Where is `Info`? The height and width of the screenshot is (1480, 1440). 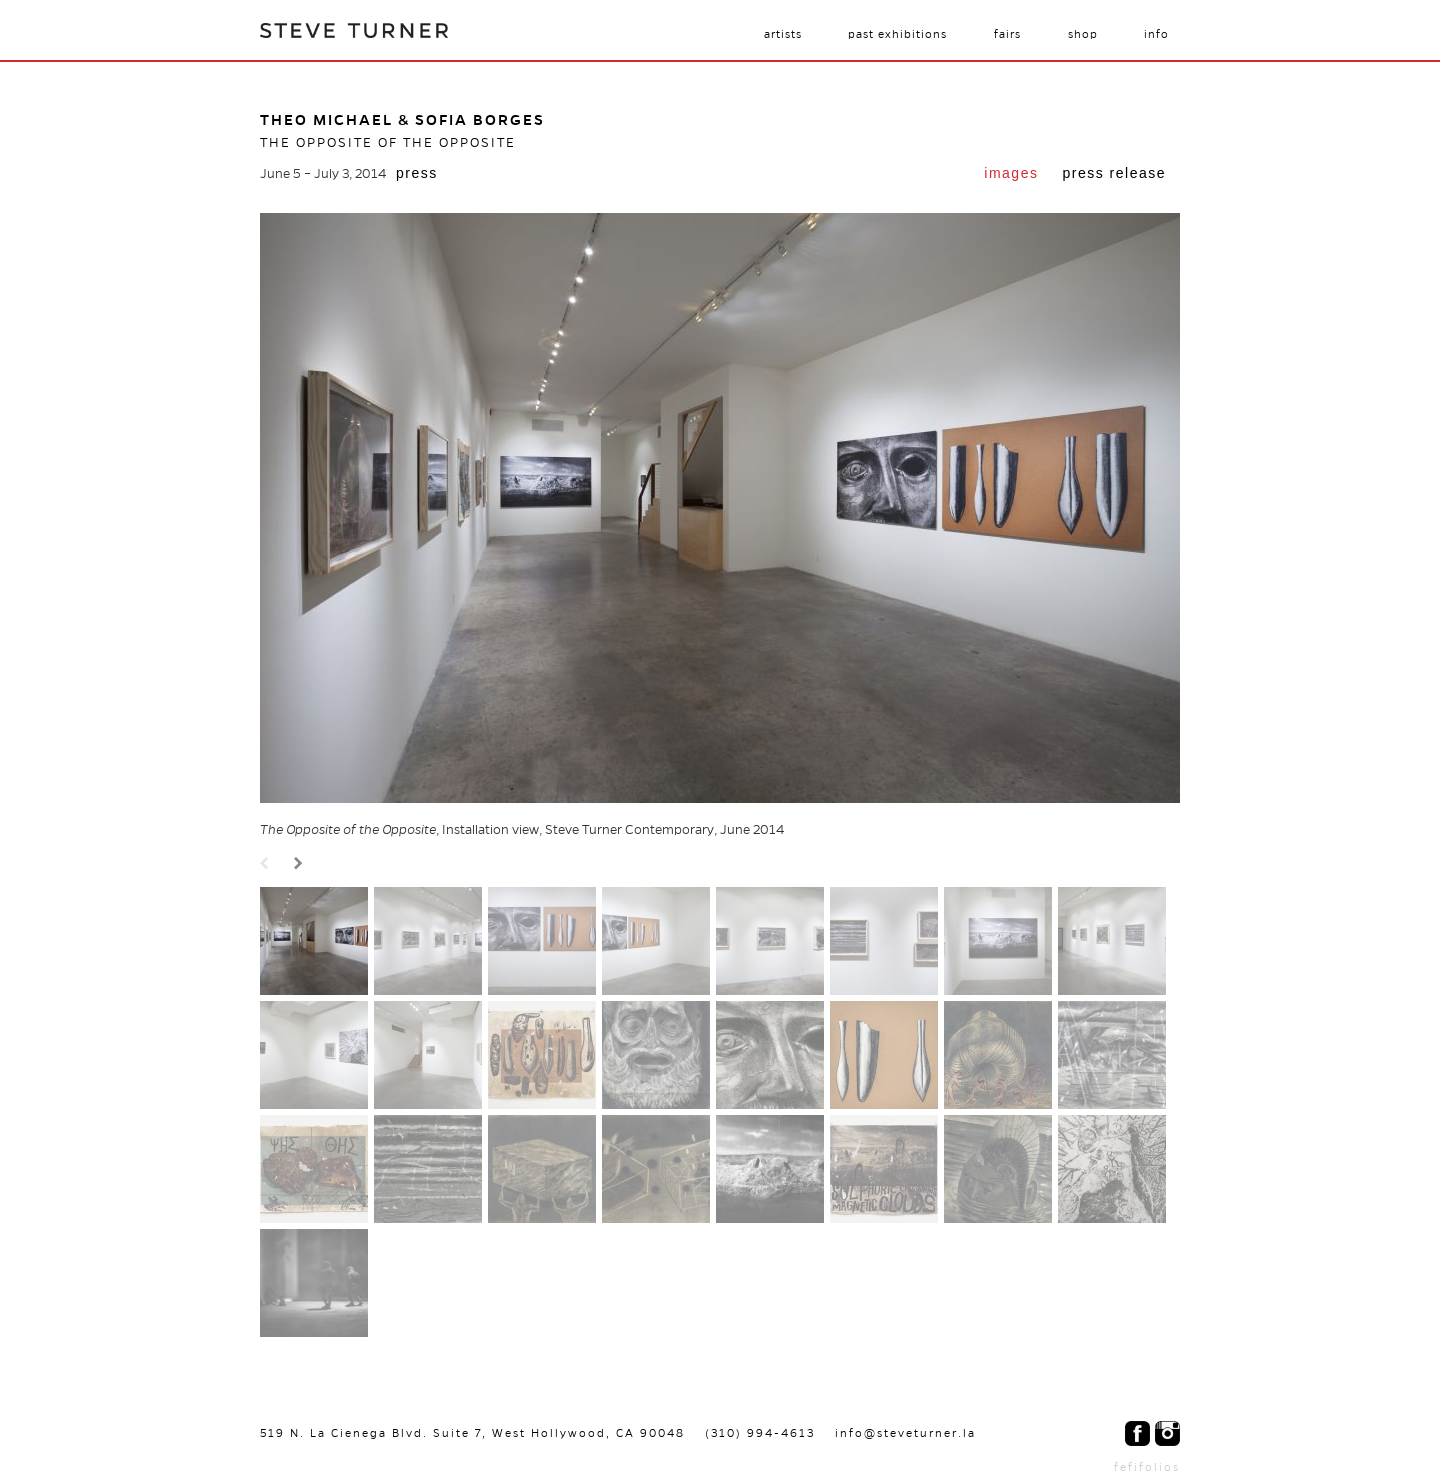 Info is located at coordinates (1156, 34).